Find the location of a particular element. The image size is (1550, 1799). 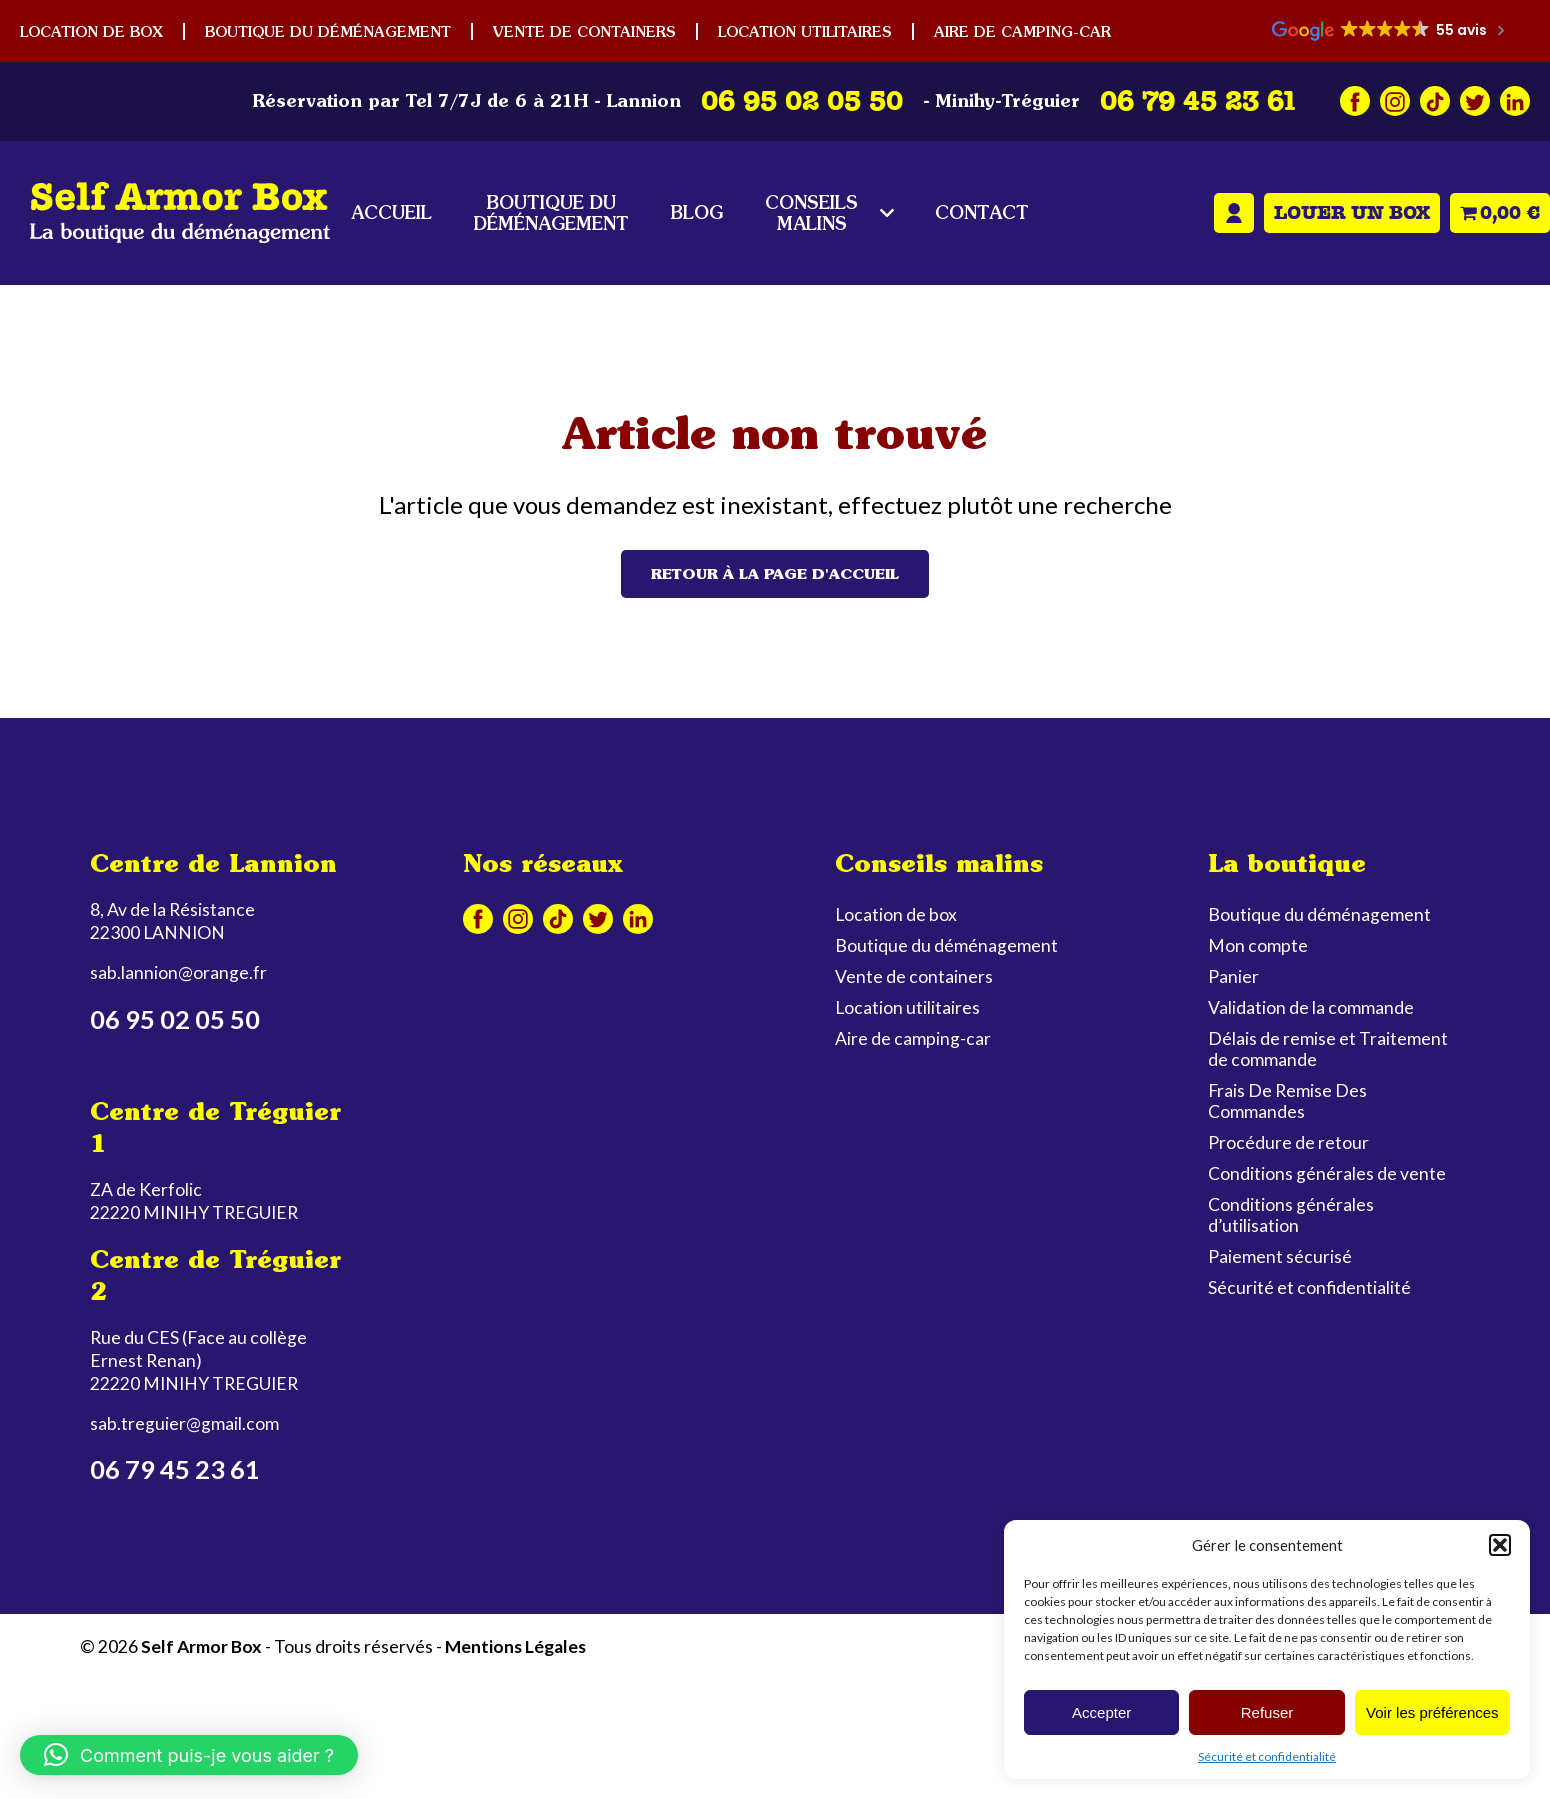

Boutique du déménagement is located at coordinates (328, 31).